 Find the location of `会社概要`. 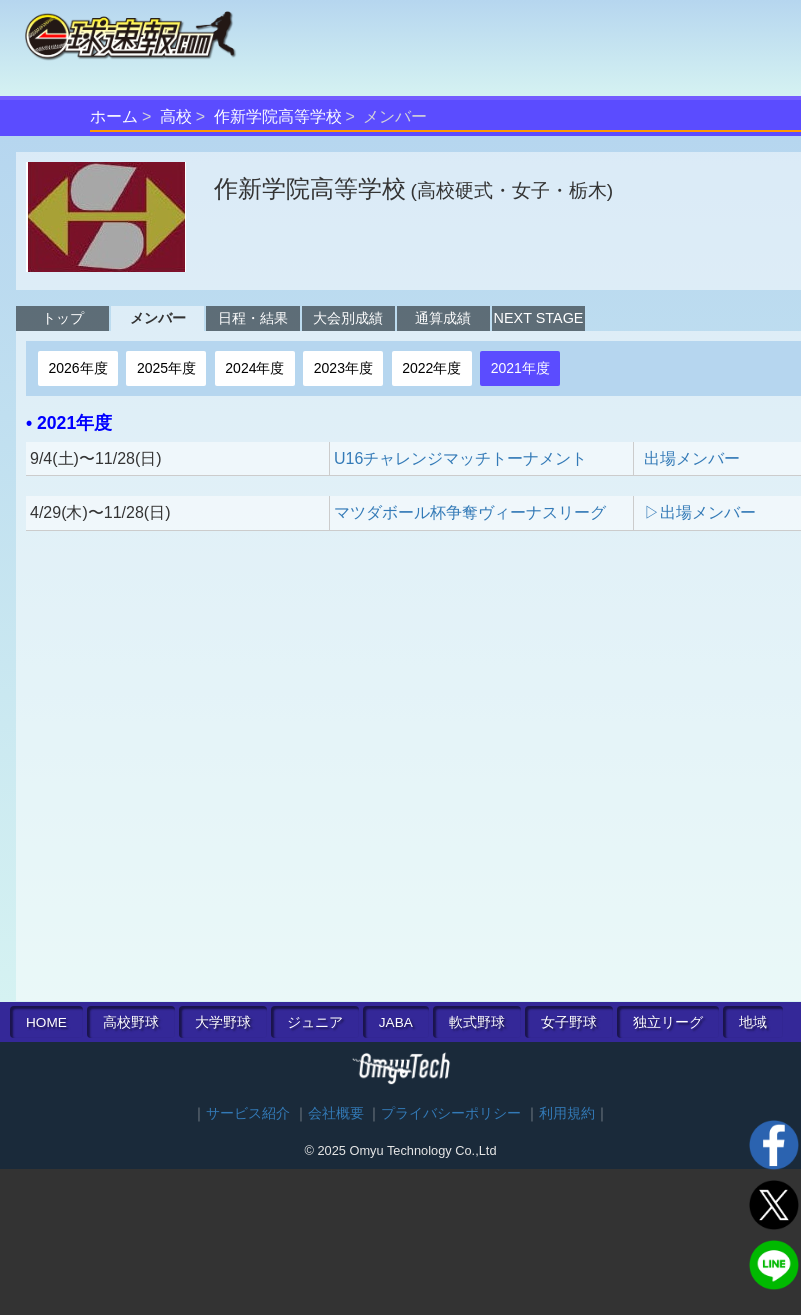

会社概要 is located at coordinates (336, 1113).